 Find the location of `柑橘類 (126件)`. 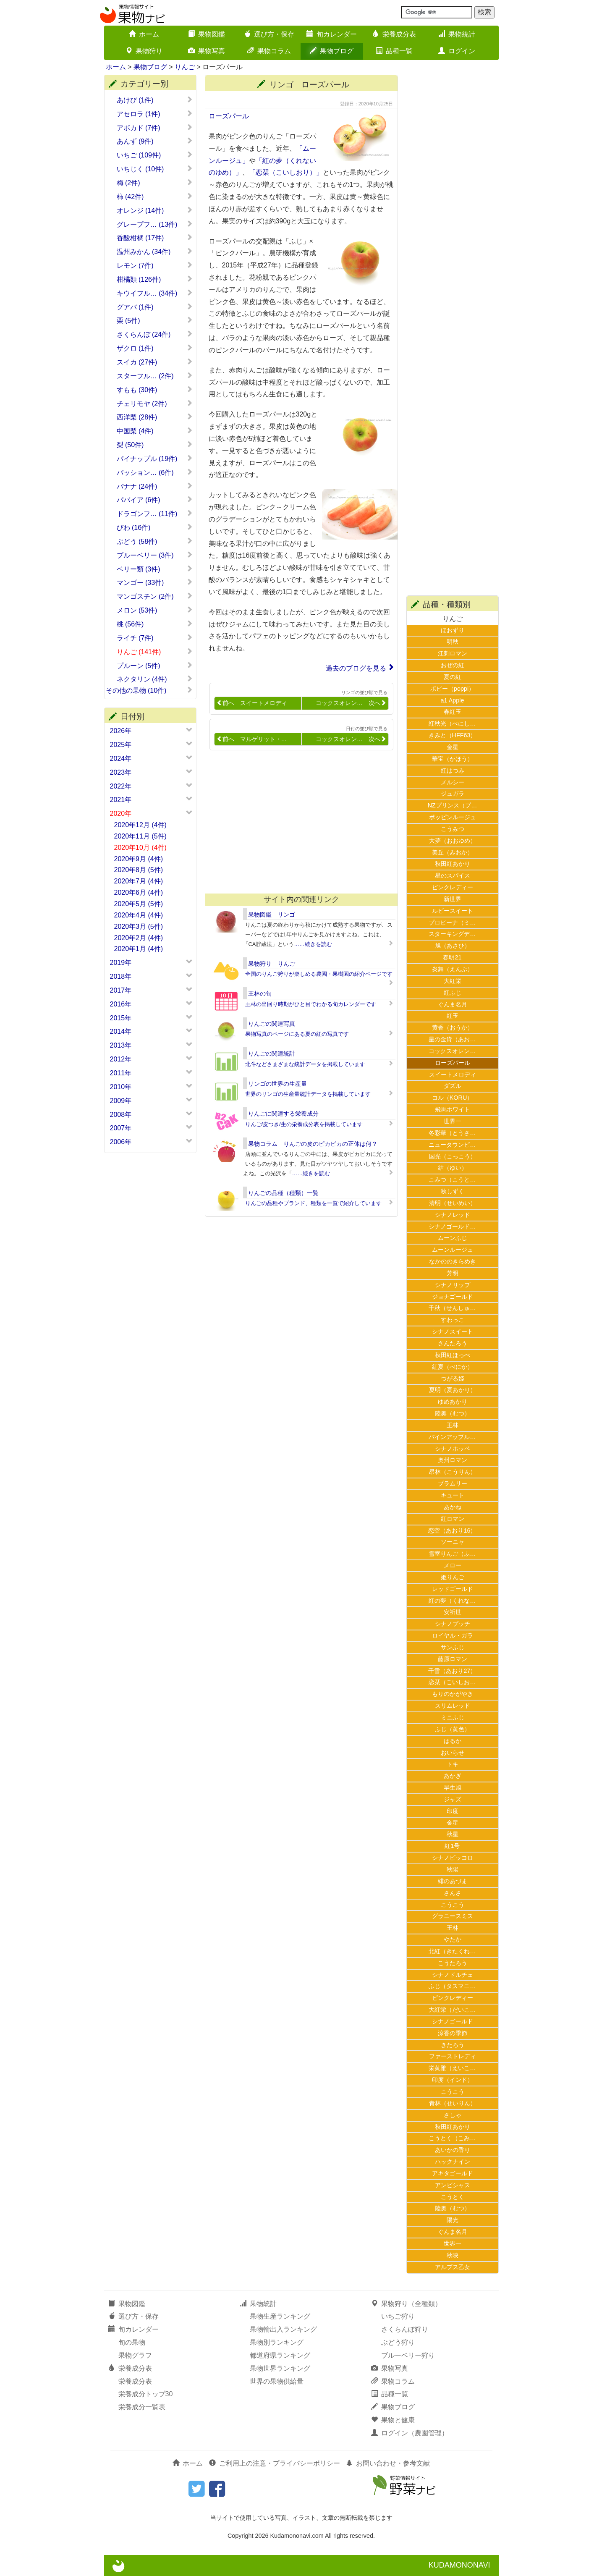

柑橘類 (126件) is located at coordinates (155, 279).